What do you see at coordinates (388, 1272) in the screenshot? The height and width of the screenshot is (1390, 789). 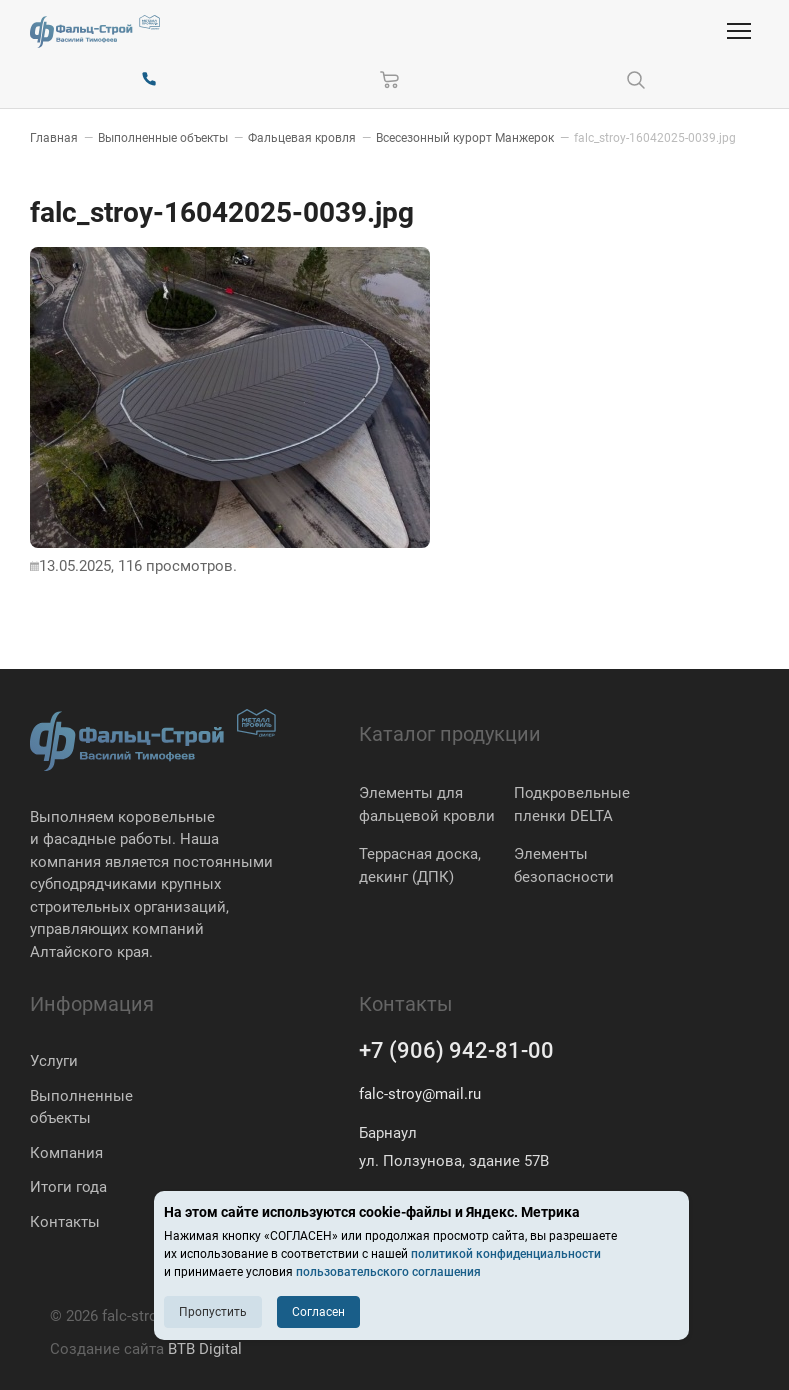 I see `пользовательского соглашения` at bounding box center [388, 1272].